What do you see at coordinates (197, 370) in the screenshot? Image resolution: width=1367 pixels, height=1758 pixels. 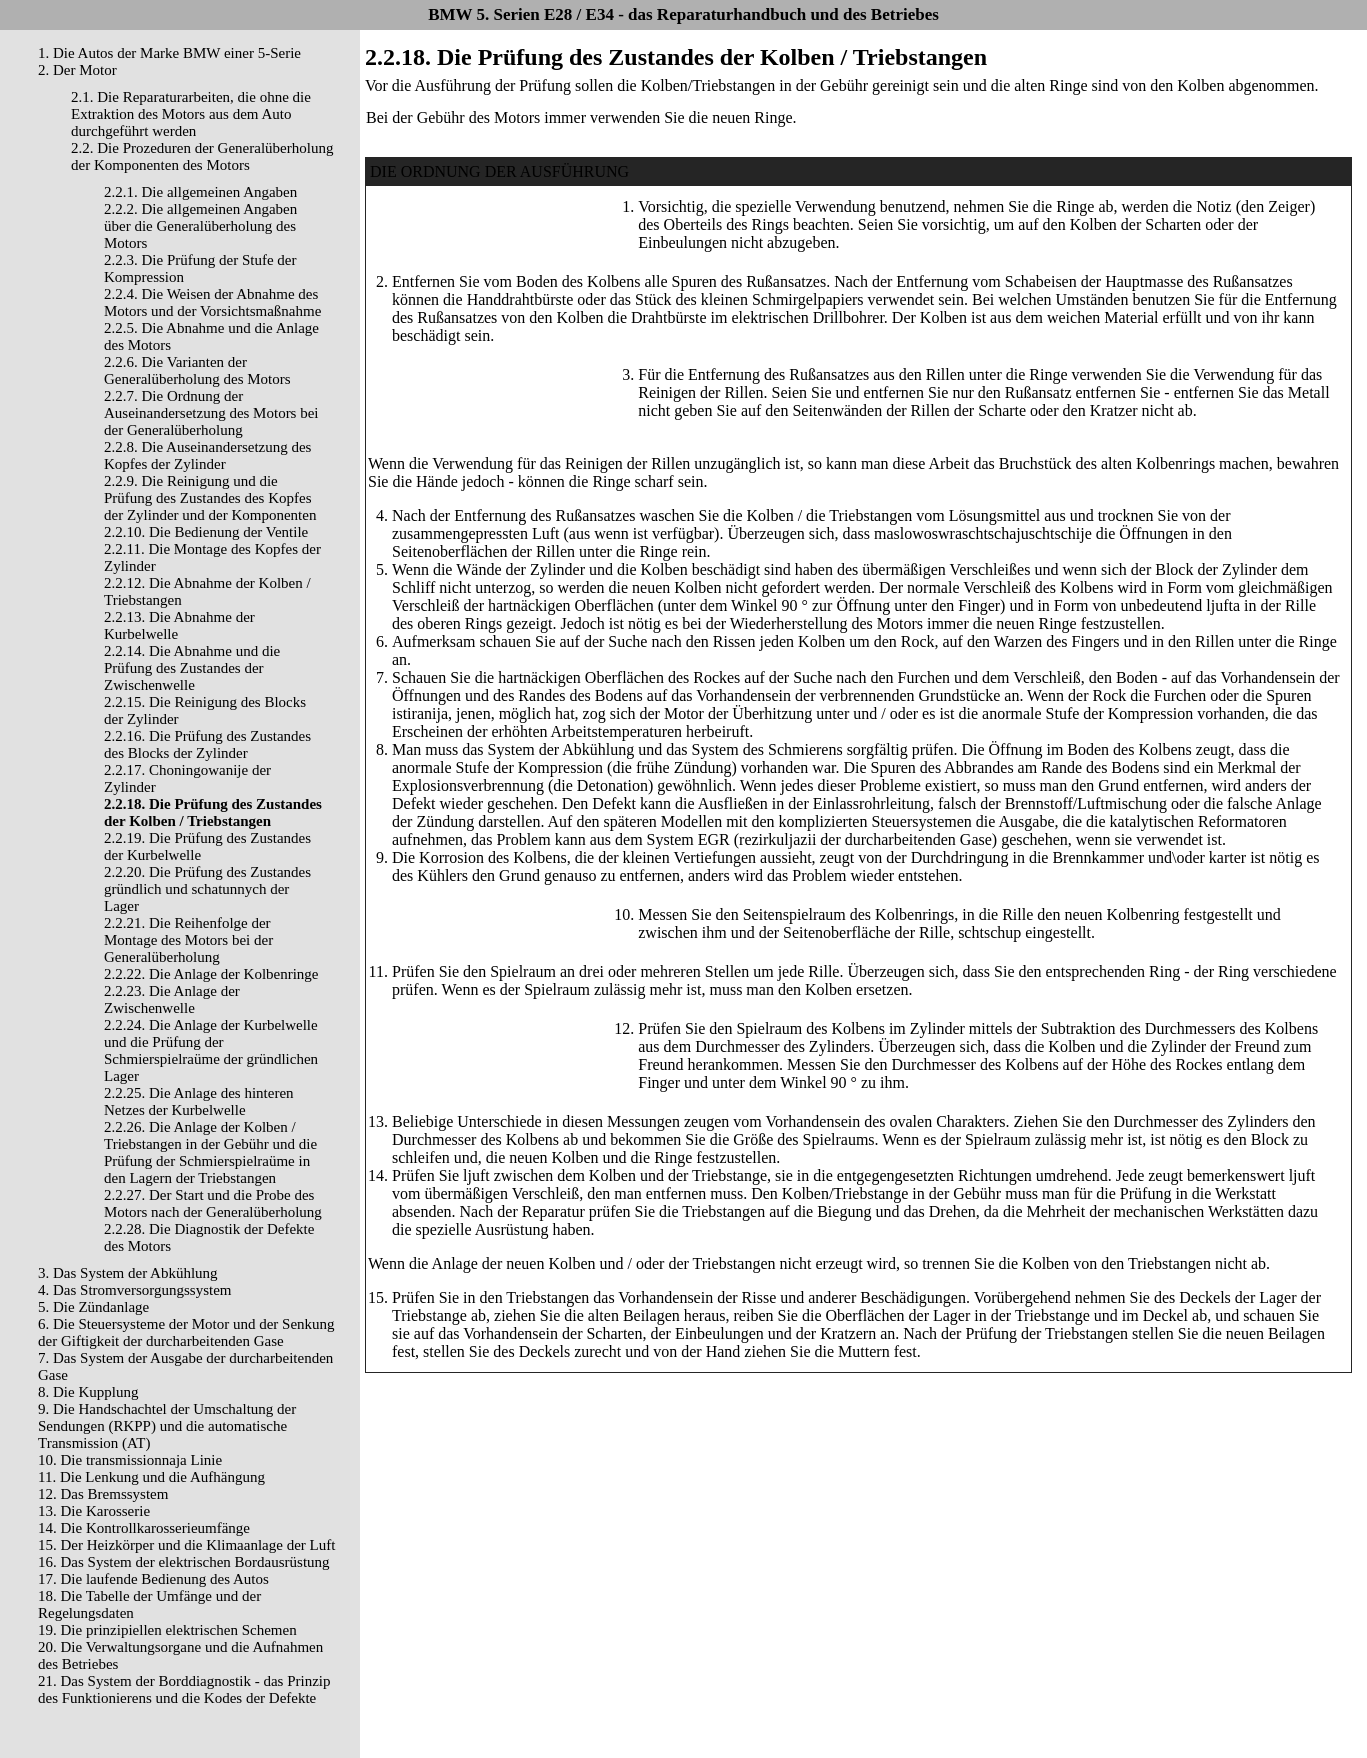 I see `2.2.6. Die Varianten der Generalüberholung des Motors` at bounding box center [197, 370].